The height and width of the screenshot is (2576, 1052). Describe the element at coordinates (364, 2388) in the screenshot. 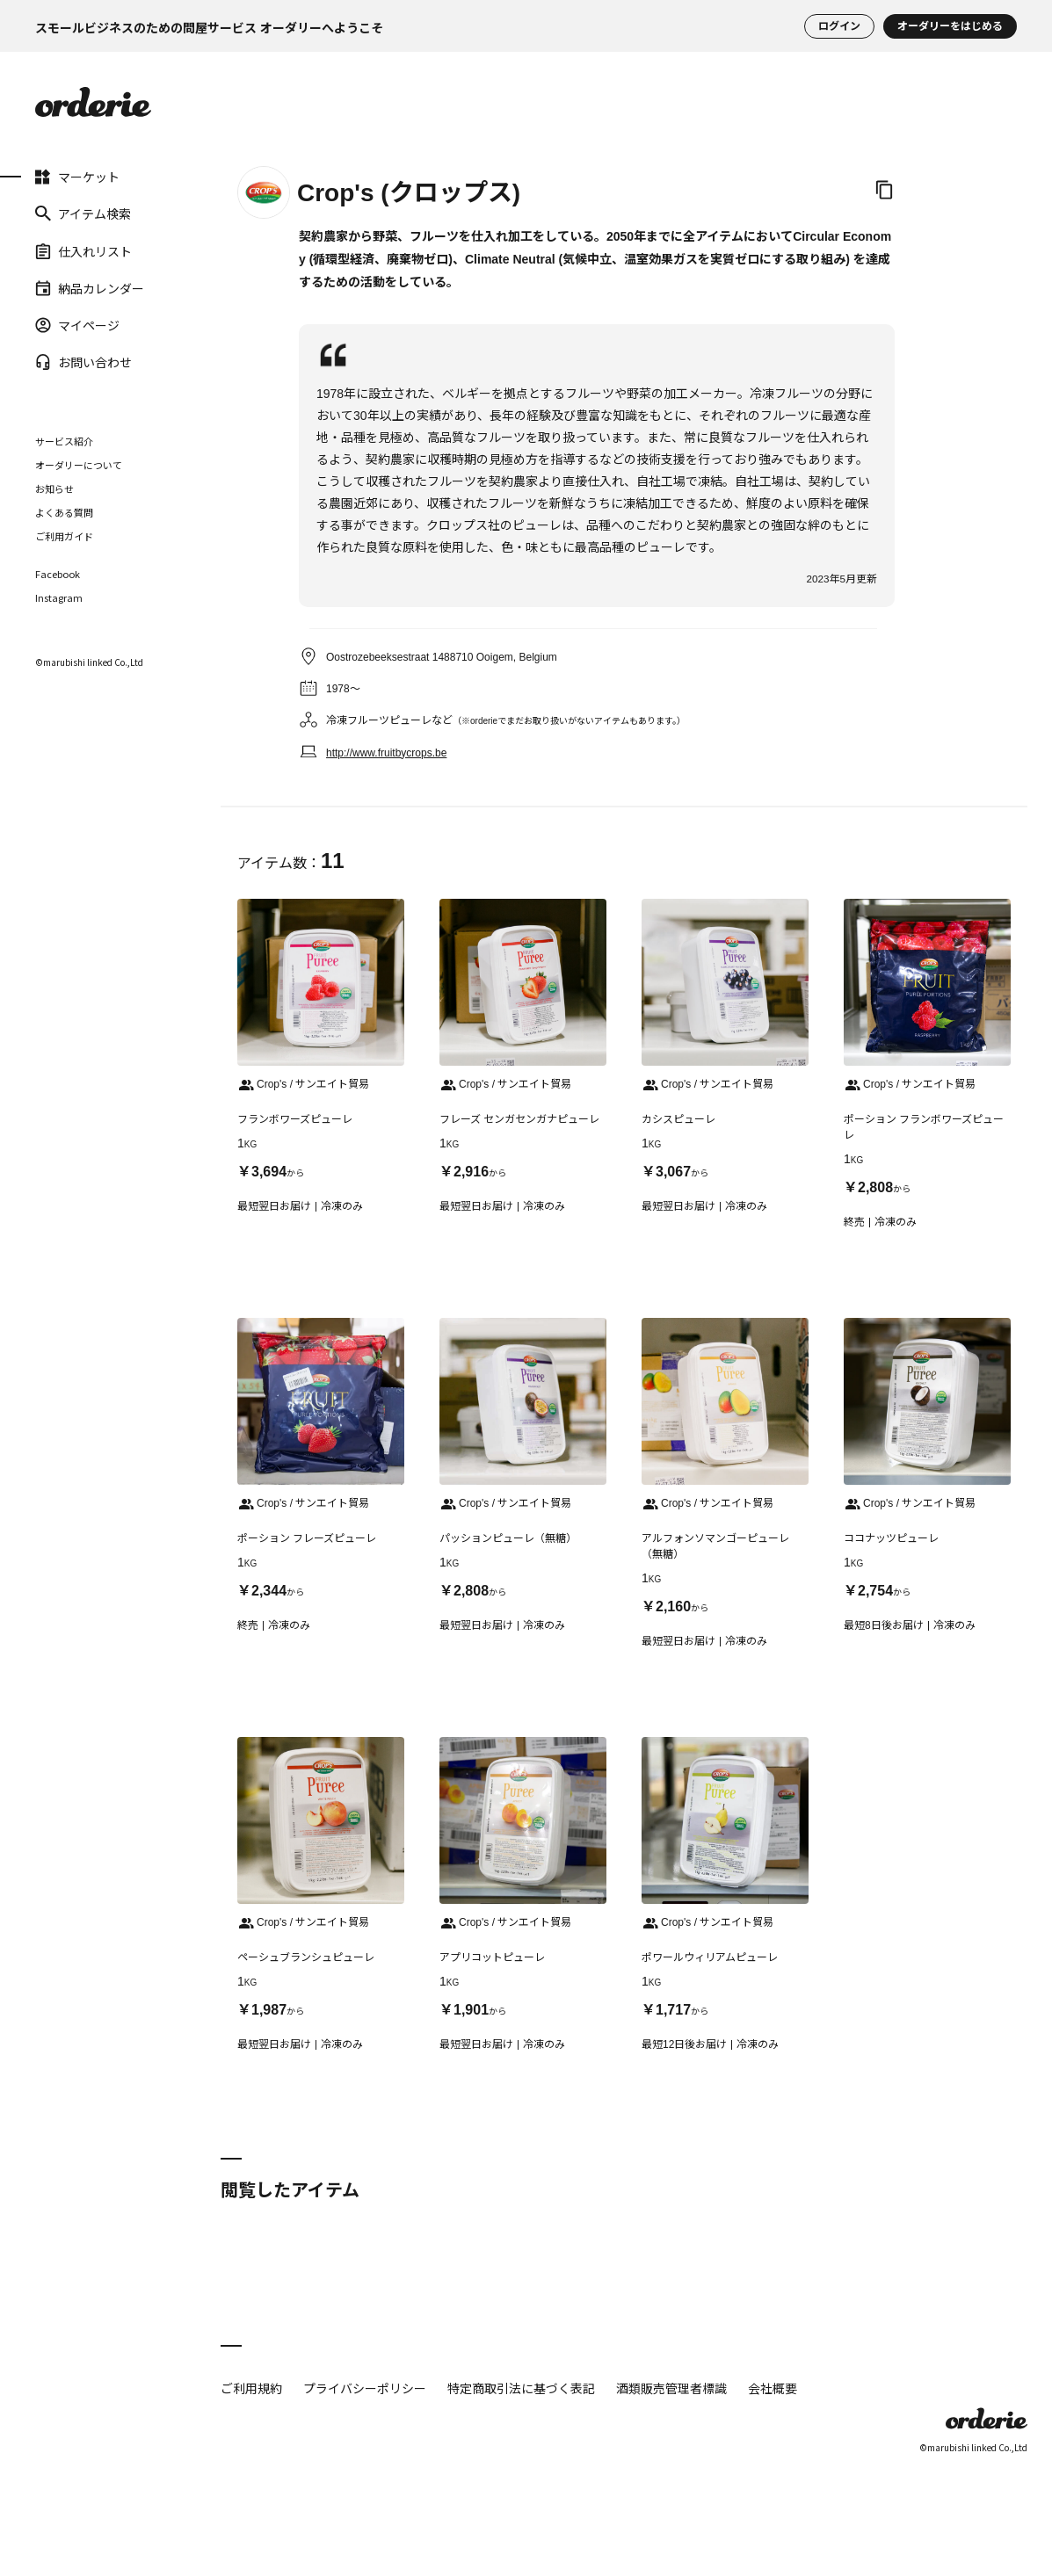

I see `プライバシーポリシー` at that location.